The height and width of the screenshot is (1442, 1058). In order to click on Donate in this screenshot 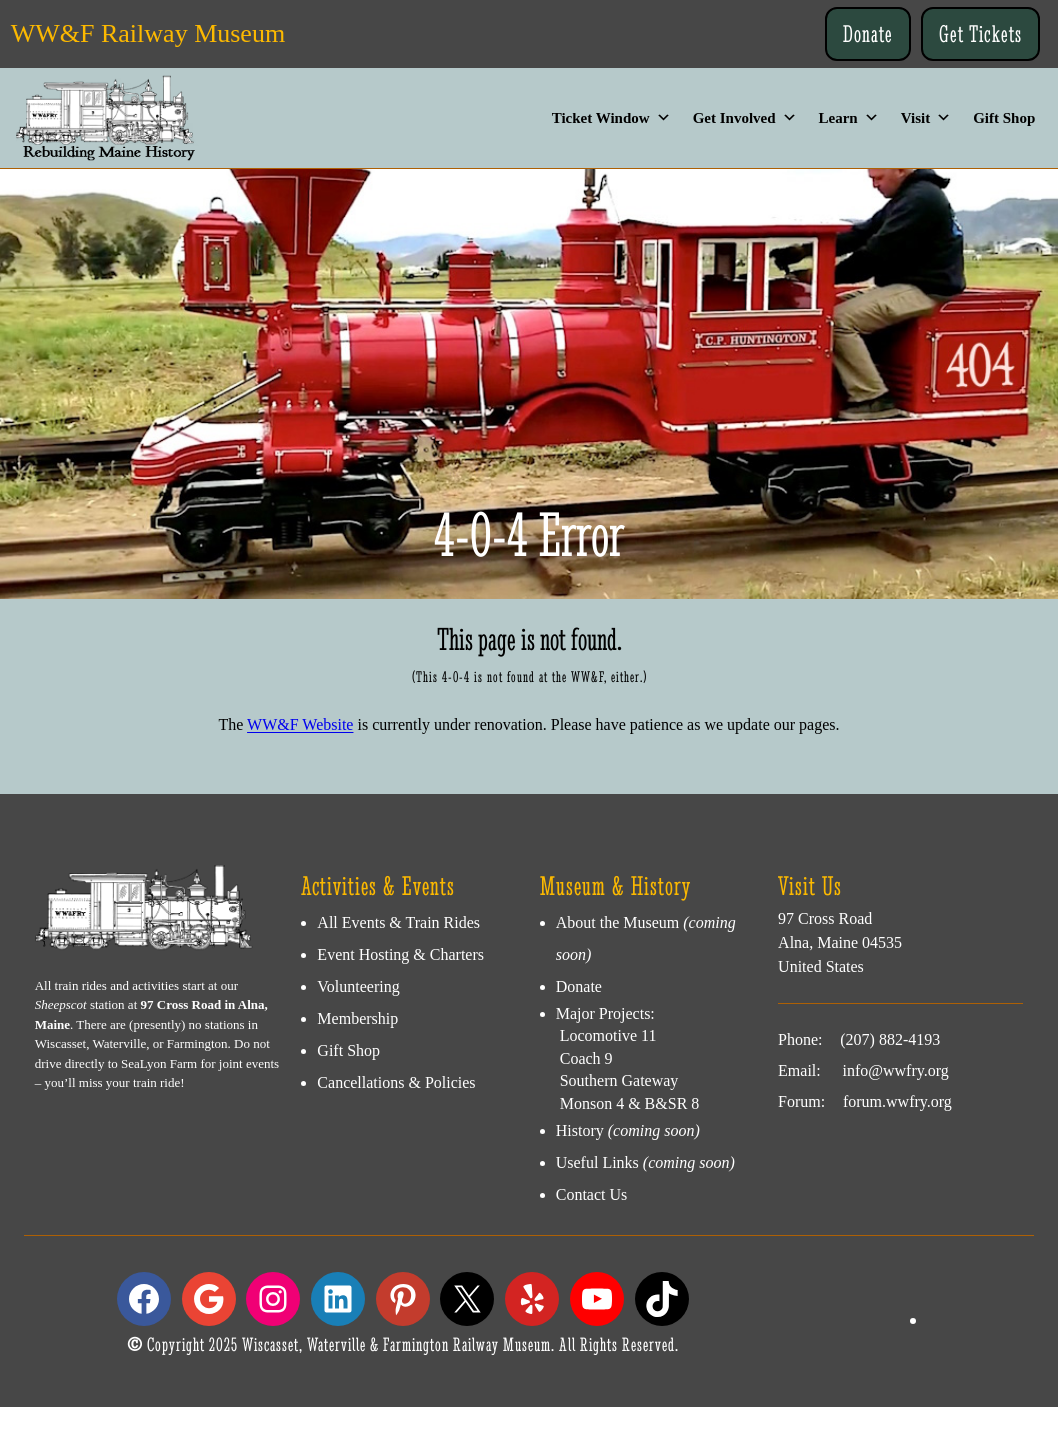, I will do `click(868, 34)`.